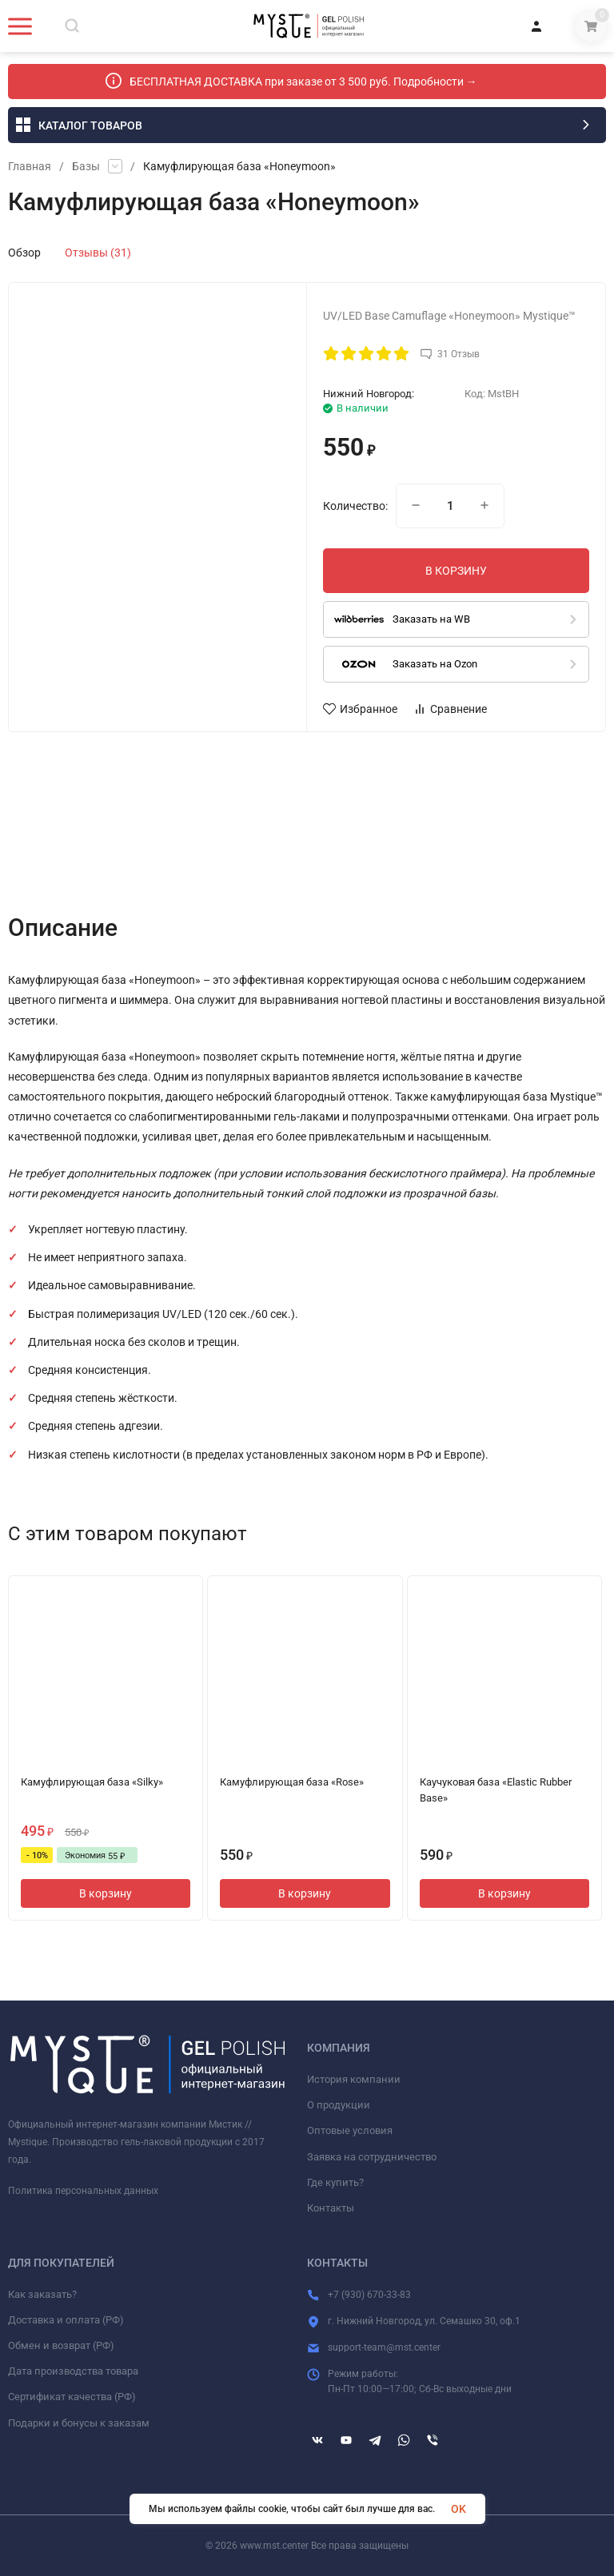  What do you see at coordinates (105, 1893) in the screenshot?
I see `В корзину` at bounding box center [105, 1893].